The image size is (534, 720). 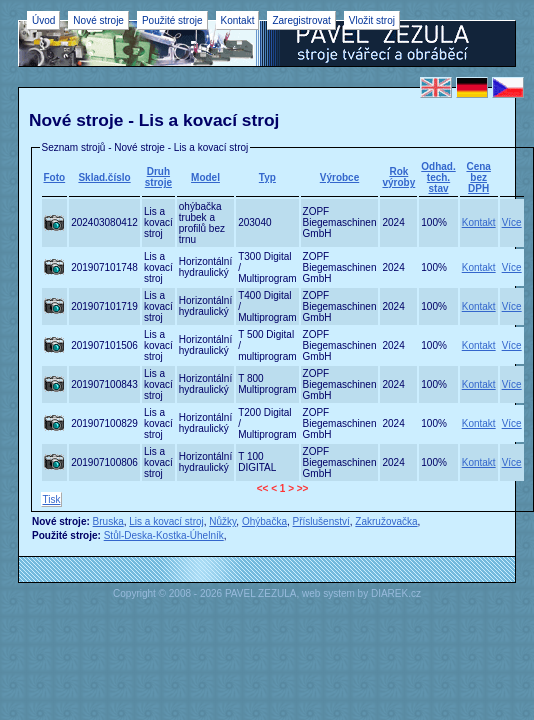 What do you see at coordinates (158, 177) in the screenshot?
I see `Druh stroje` at bounding box center [158, 177].